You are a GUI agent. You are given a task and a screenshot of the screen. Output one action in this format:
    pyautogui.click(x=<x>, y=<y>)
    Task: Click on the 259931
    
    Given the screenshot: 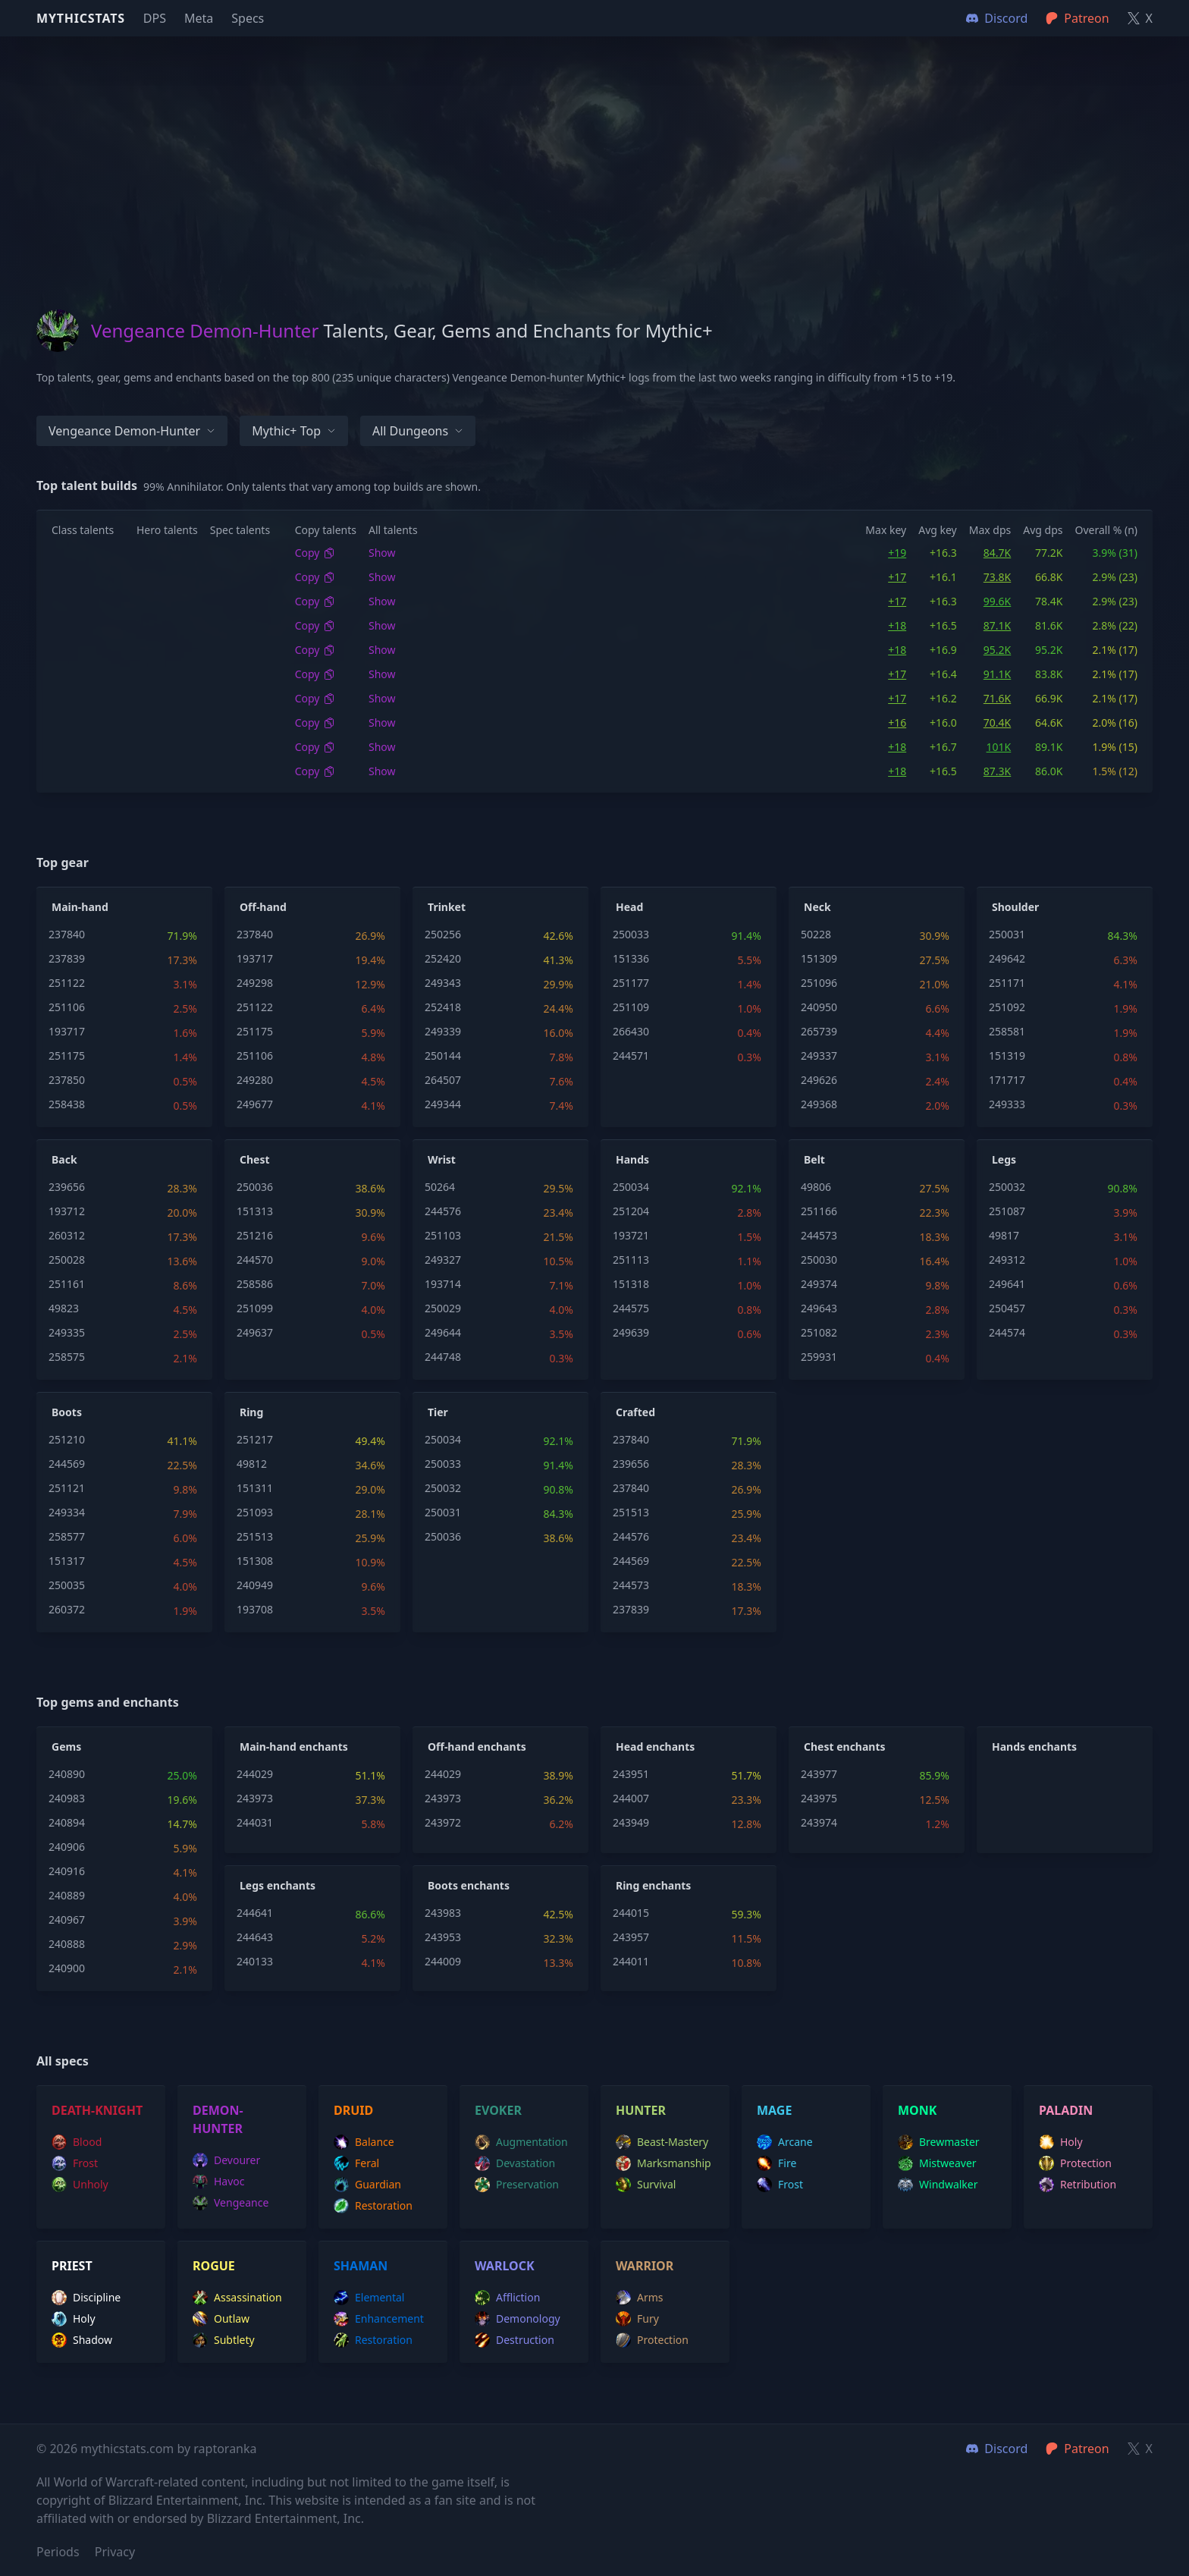 What is the action you would take?
    pyautogui.click(x=819, y=1356)
    